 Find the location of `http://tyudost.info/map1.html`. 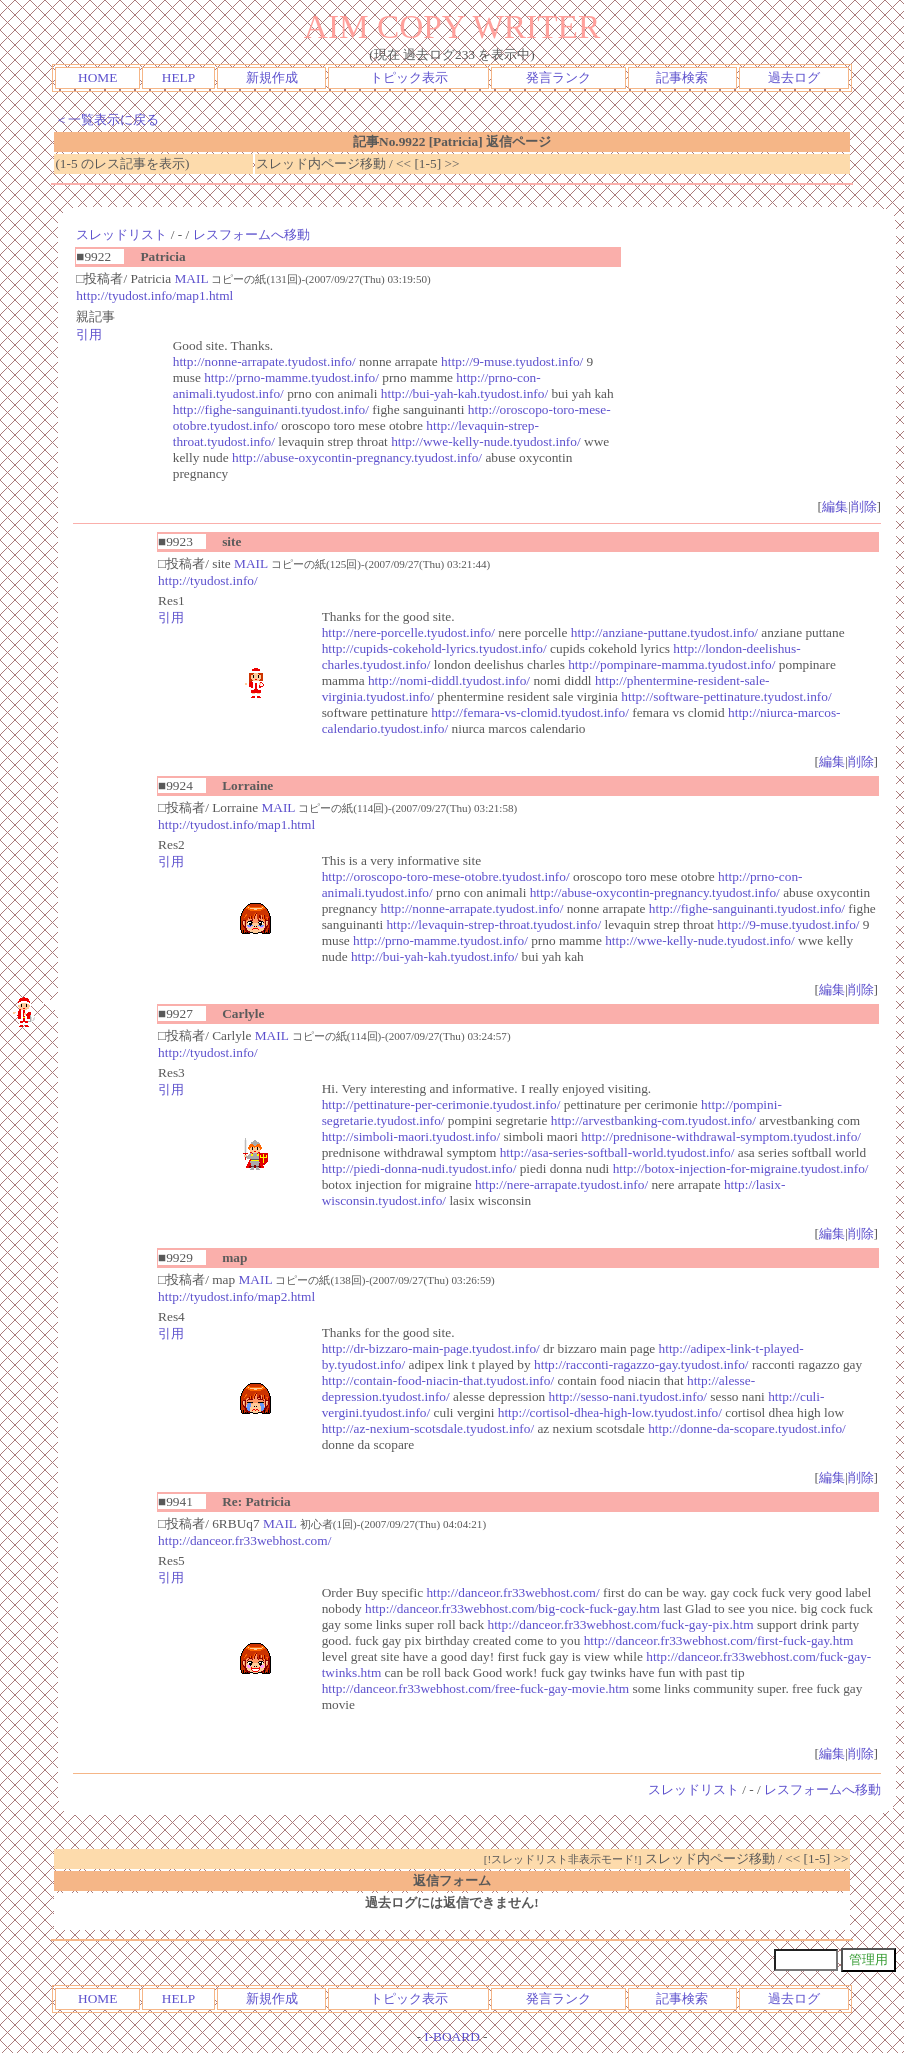

http://tyudost.info/map1.html is located at coordinates (154, 295).